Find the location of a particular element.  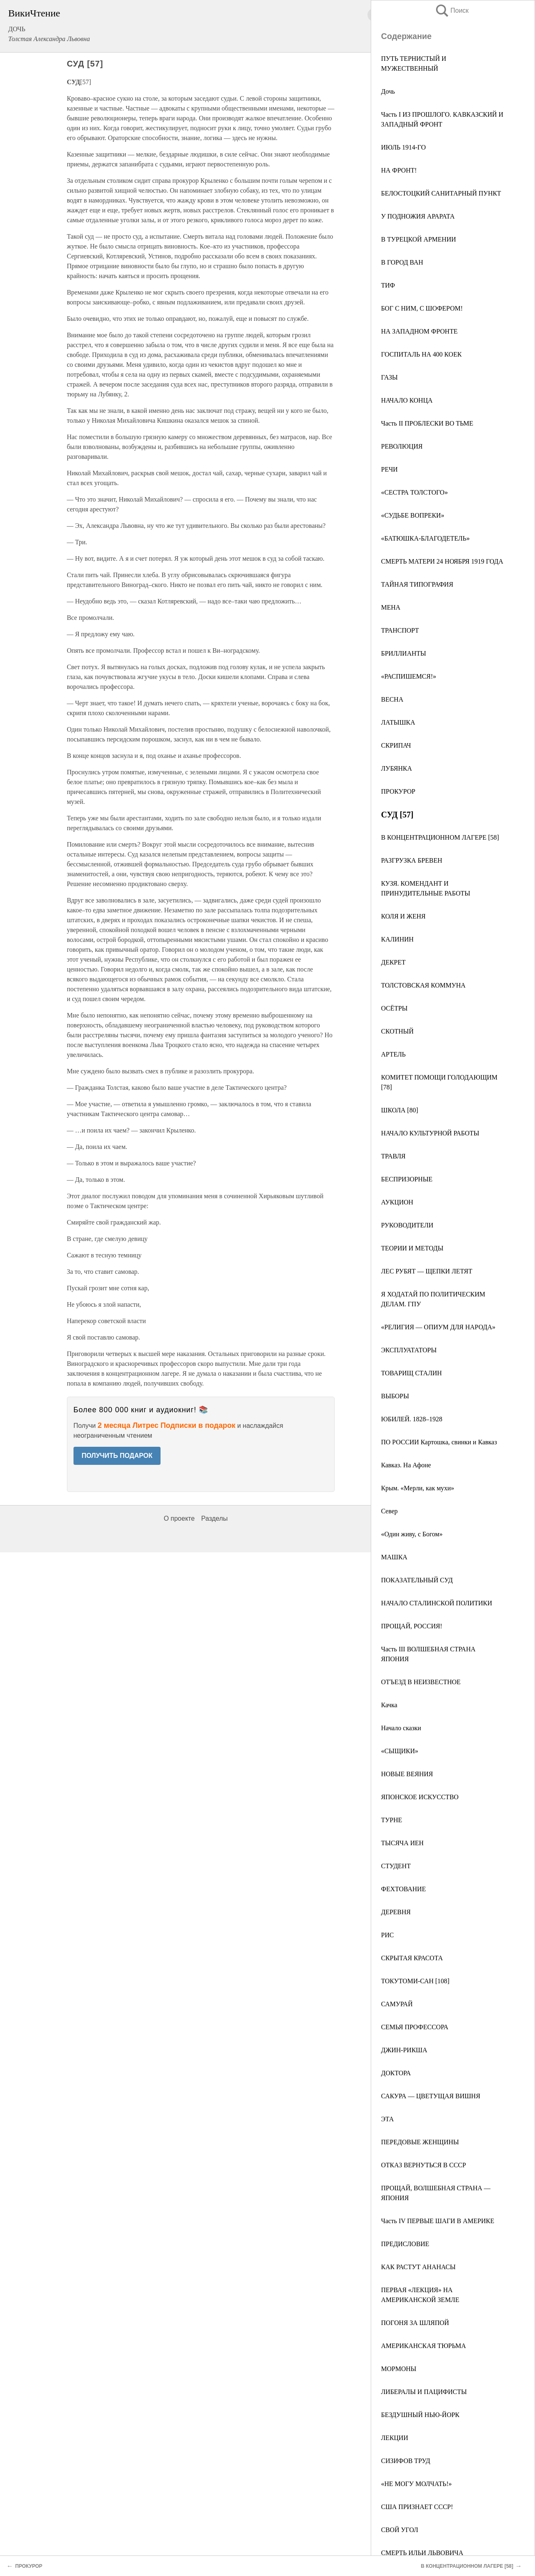

Начало сказки is located at coordinates (401, 1727).